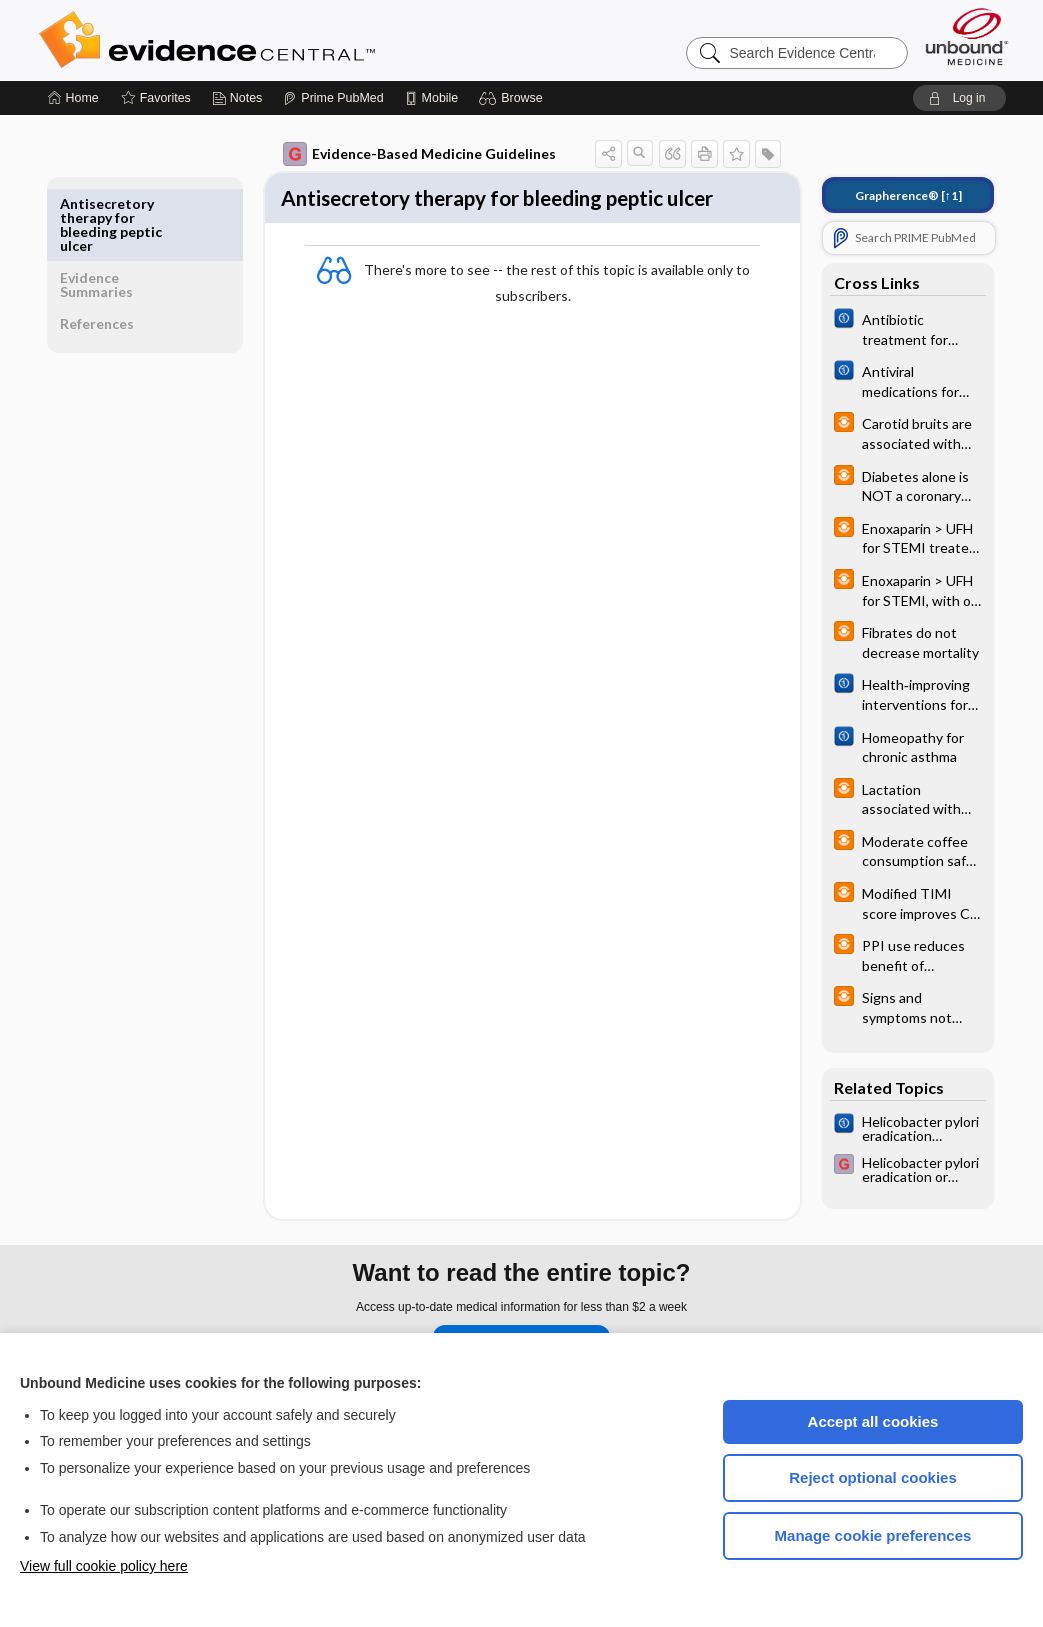 This screenshot has width=1043, height=1627. What do you see at coordinates (287, 40) in the screenshot?
I see `Evidence Central` at bounding box center [287, 40].